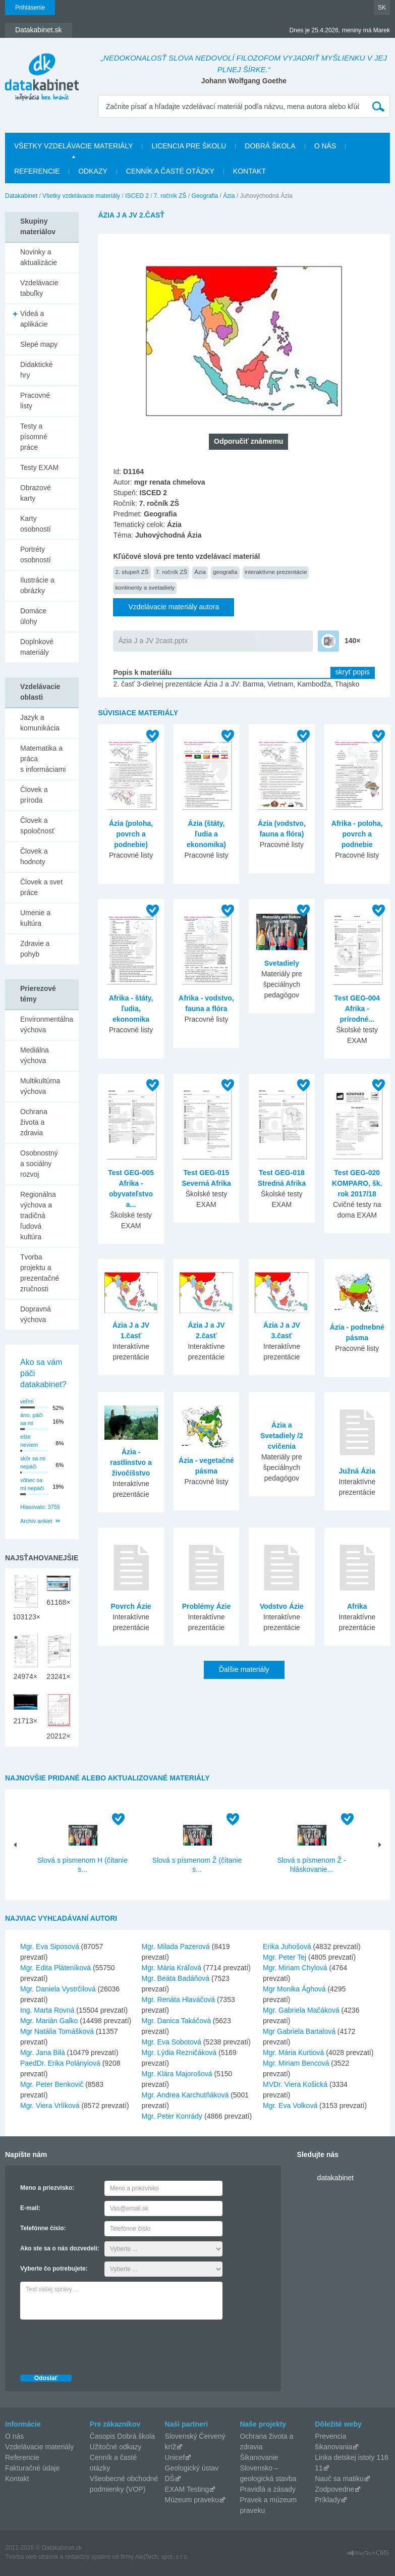  I want to click on Mgr. Daniela Vystrčilová, so click(58, 1989).